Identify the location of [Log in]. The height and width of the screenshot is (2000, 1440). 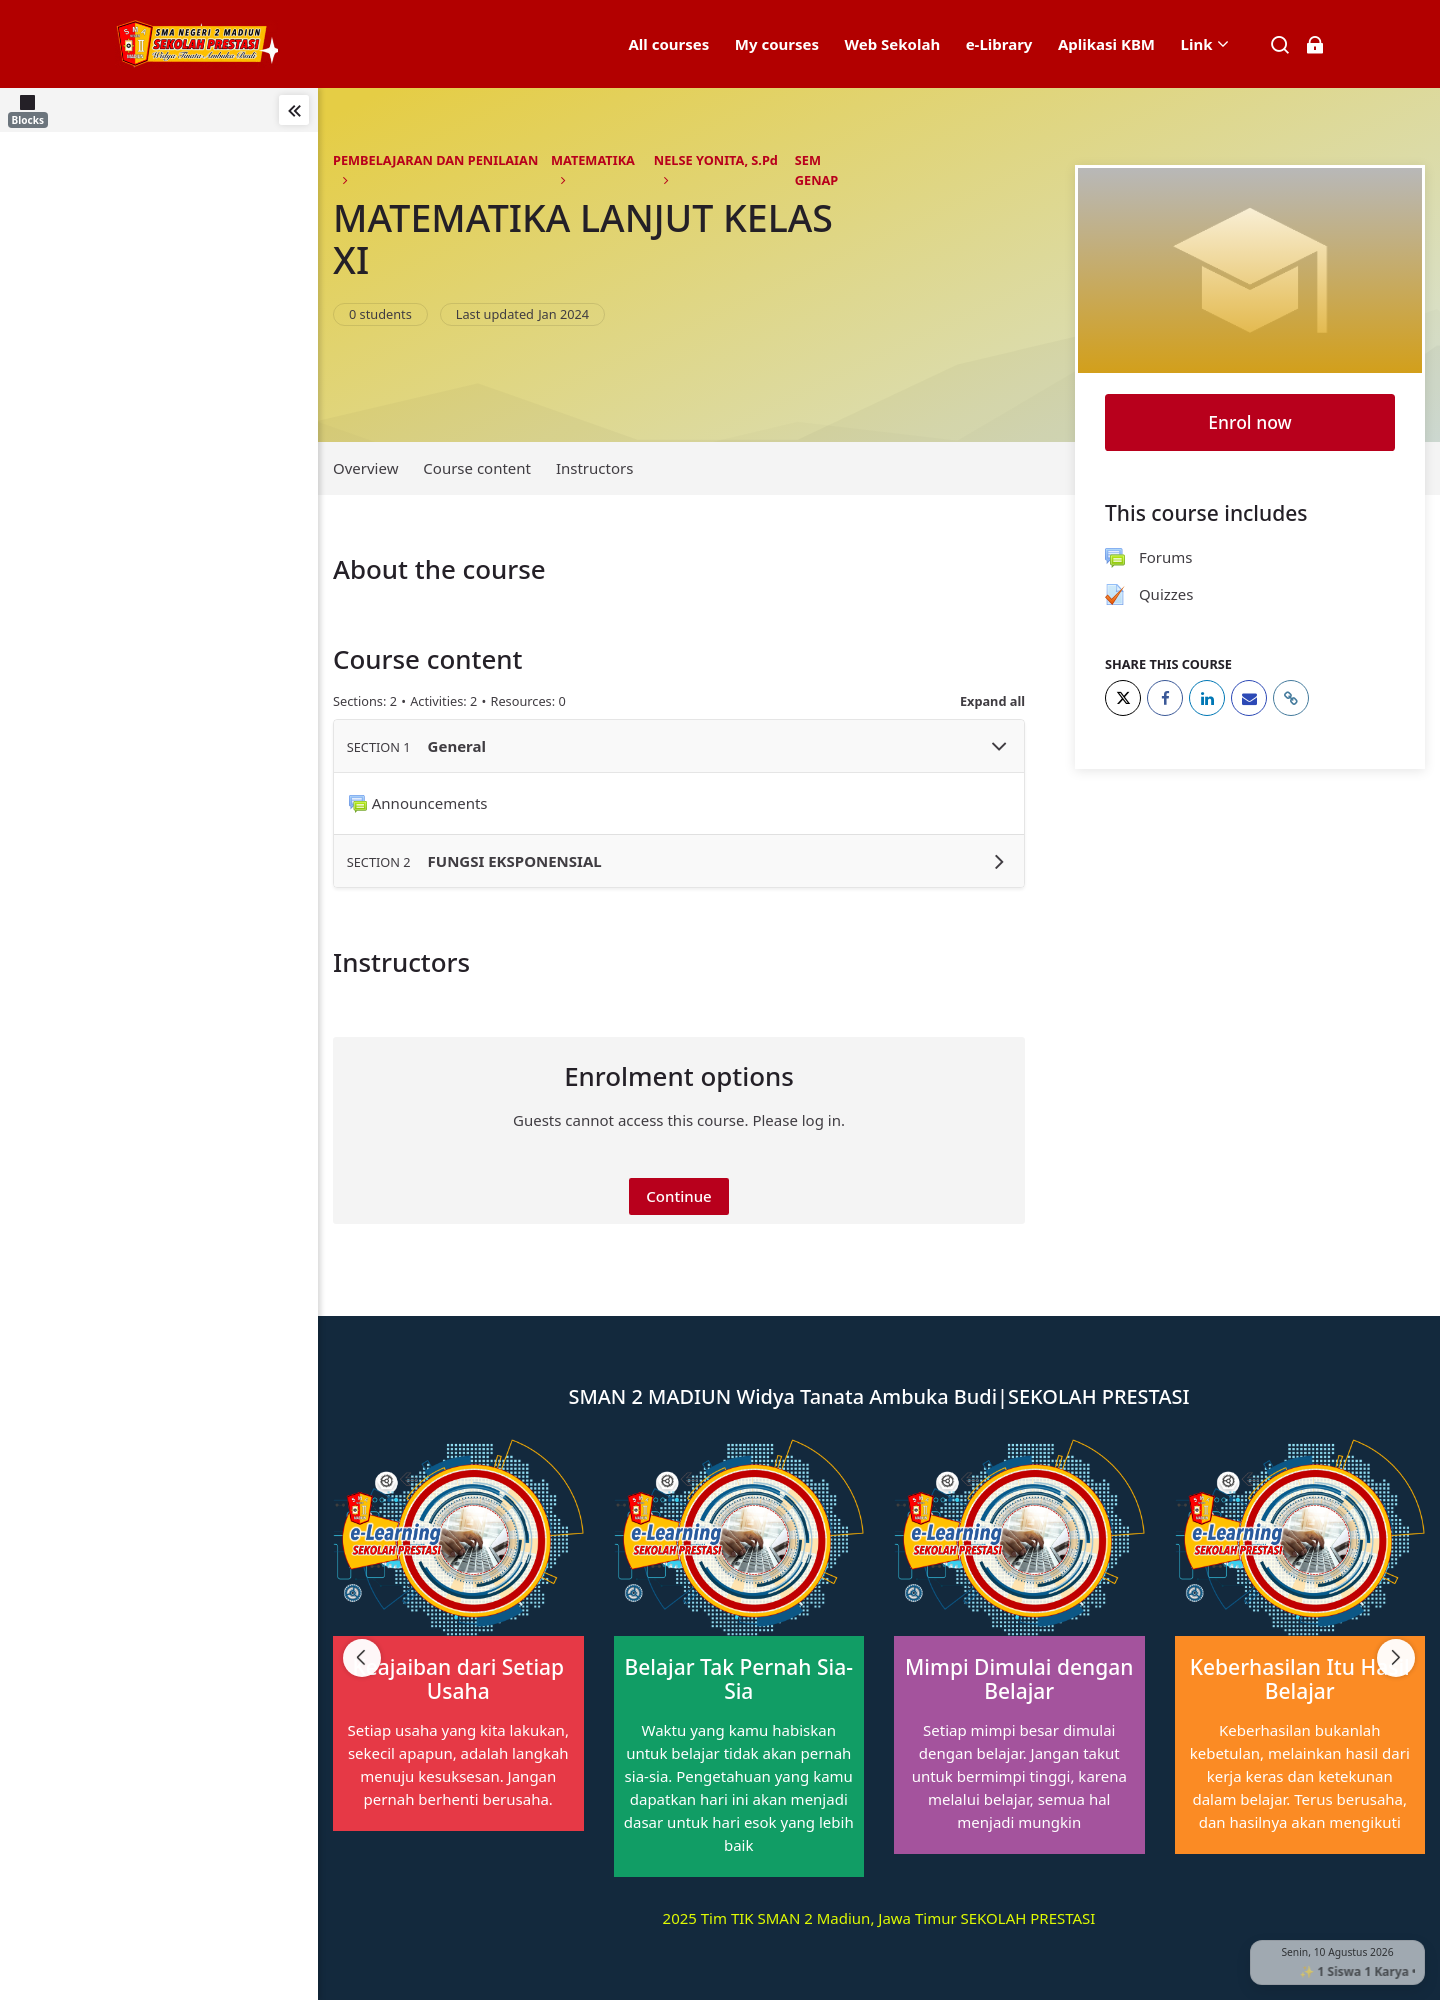
(1314, 44).